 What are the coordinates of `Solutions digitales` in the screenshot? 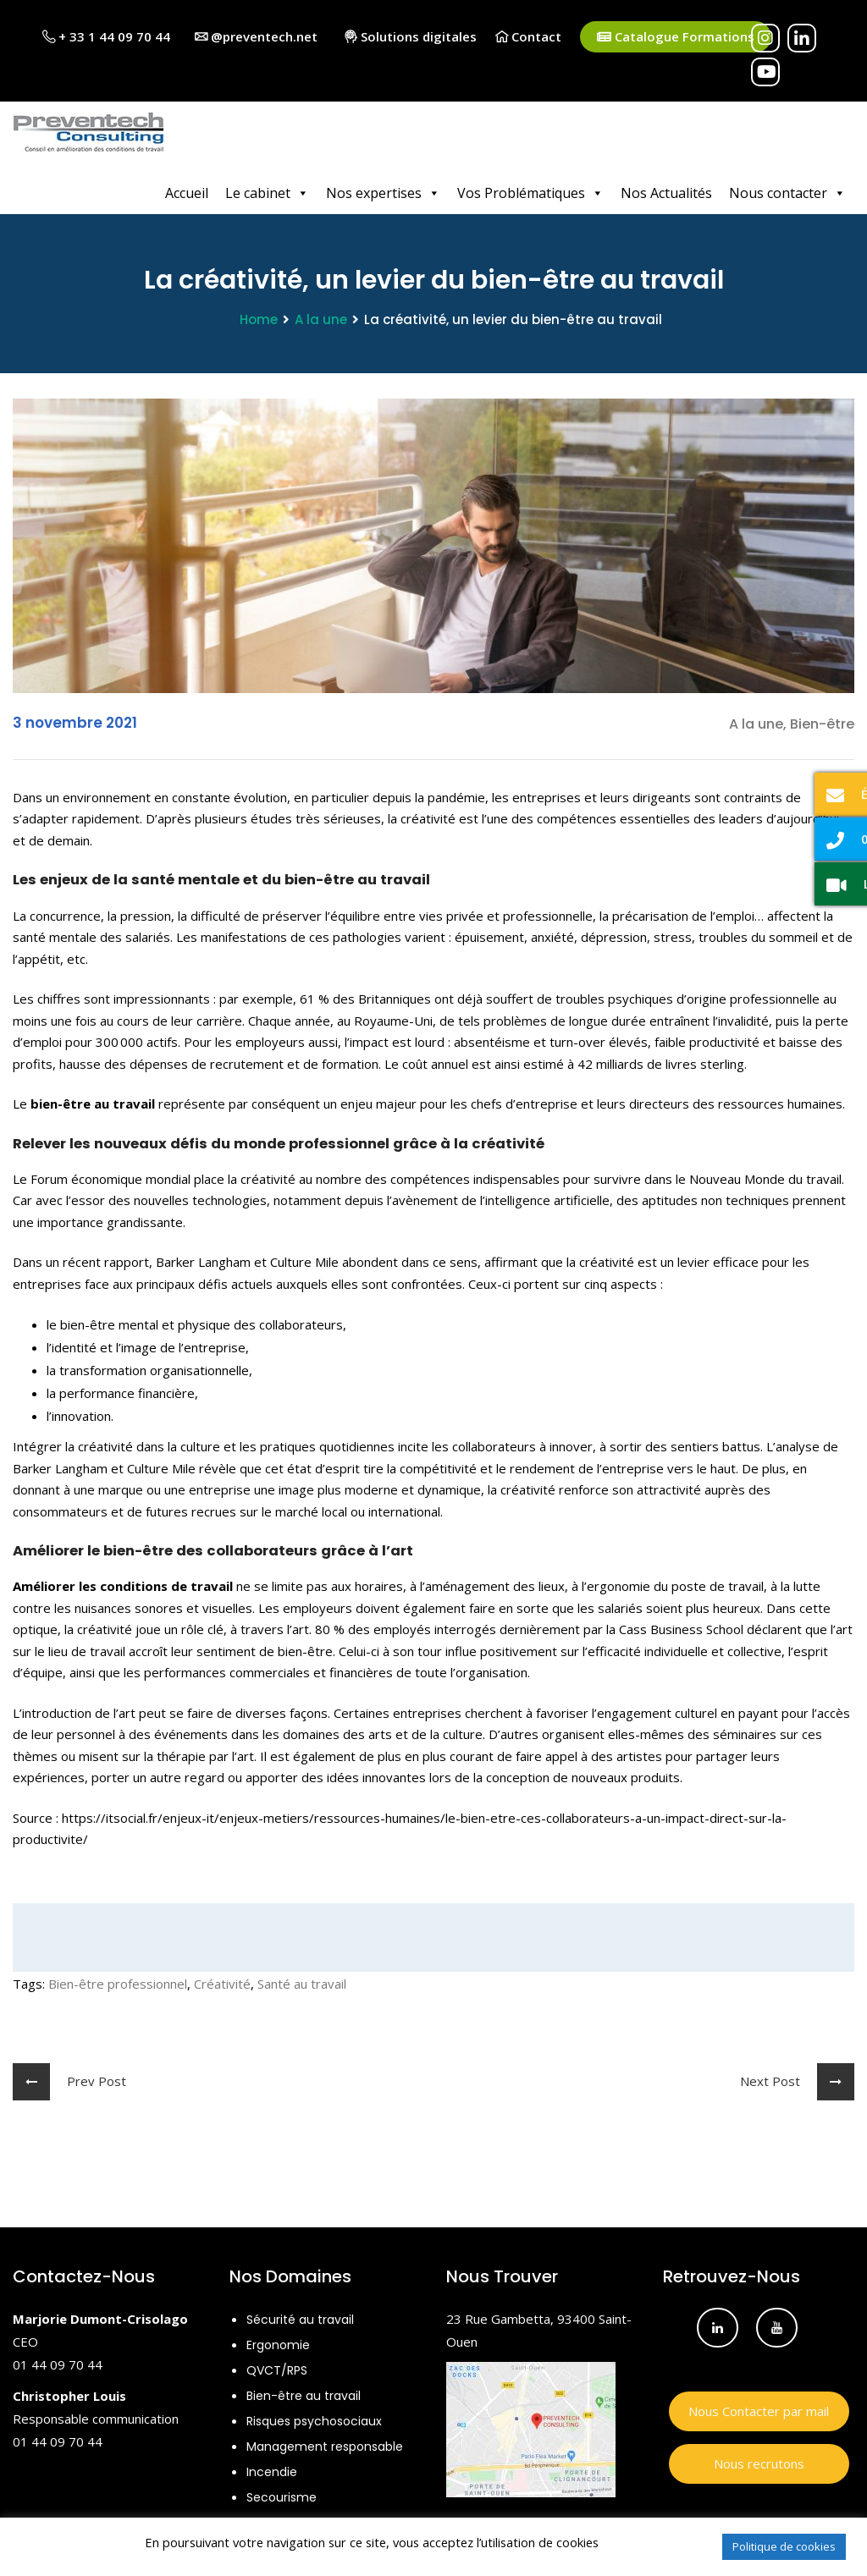 It's located at (411, 36).